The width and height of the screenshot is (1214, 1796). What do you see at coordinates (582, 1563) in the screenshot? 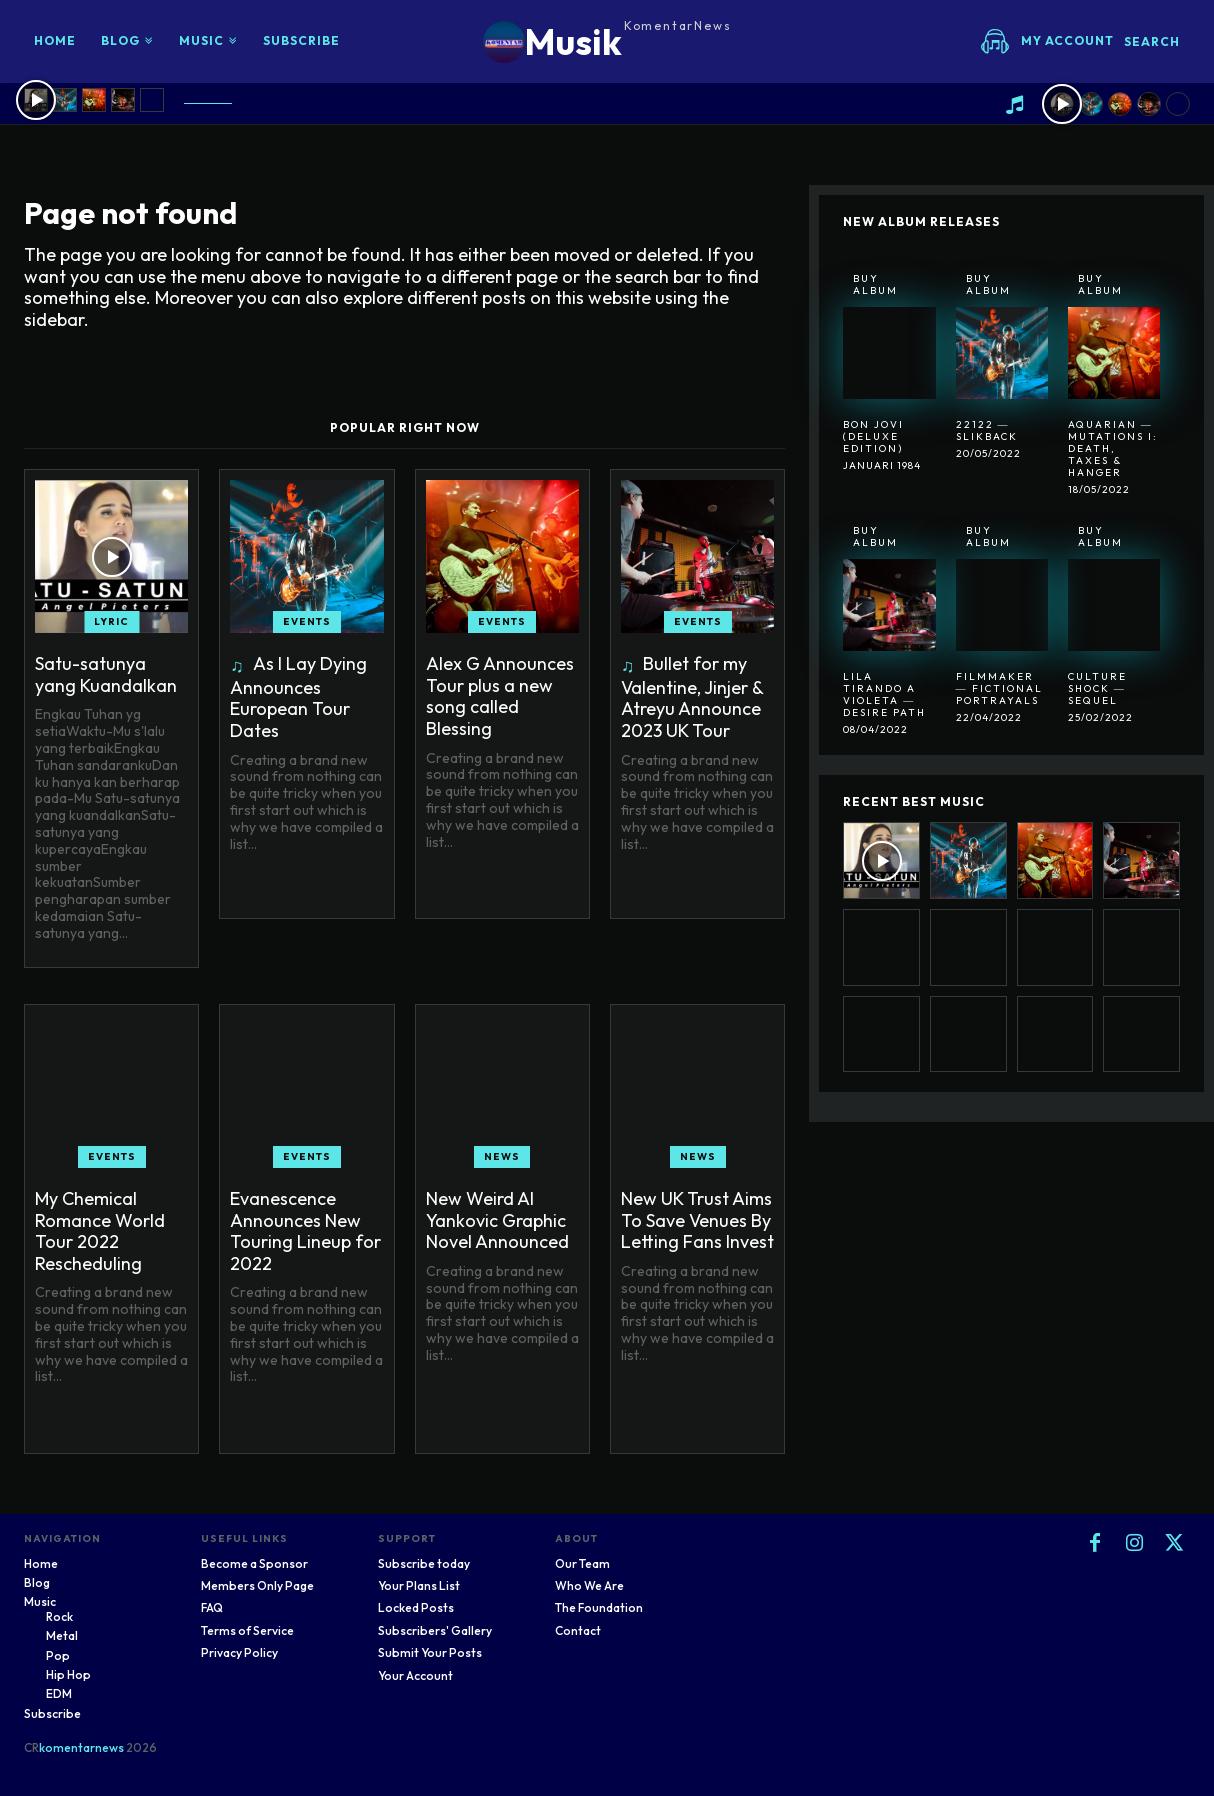
I see `Our Team` at bounding box center [582, 1563].